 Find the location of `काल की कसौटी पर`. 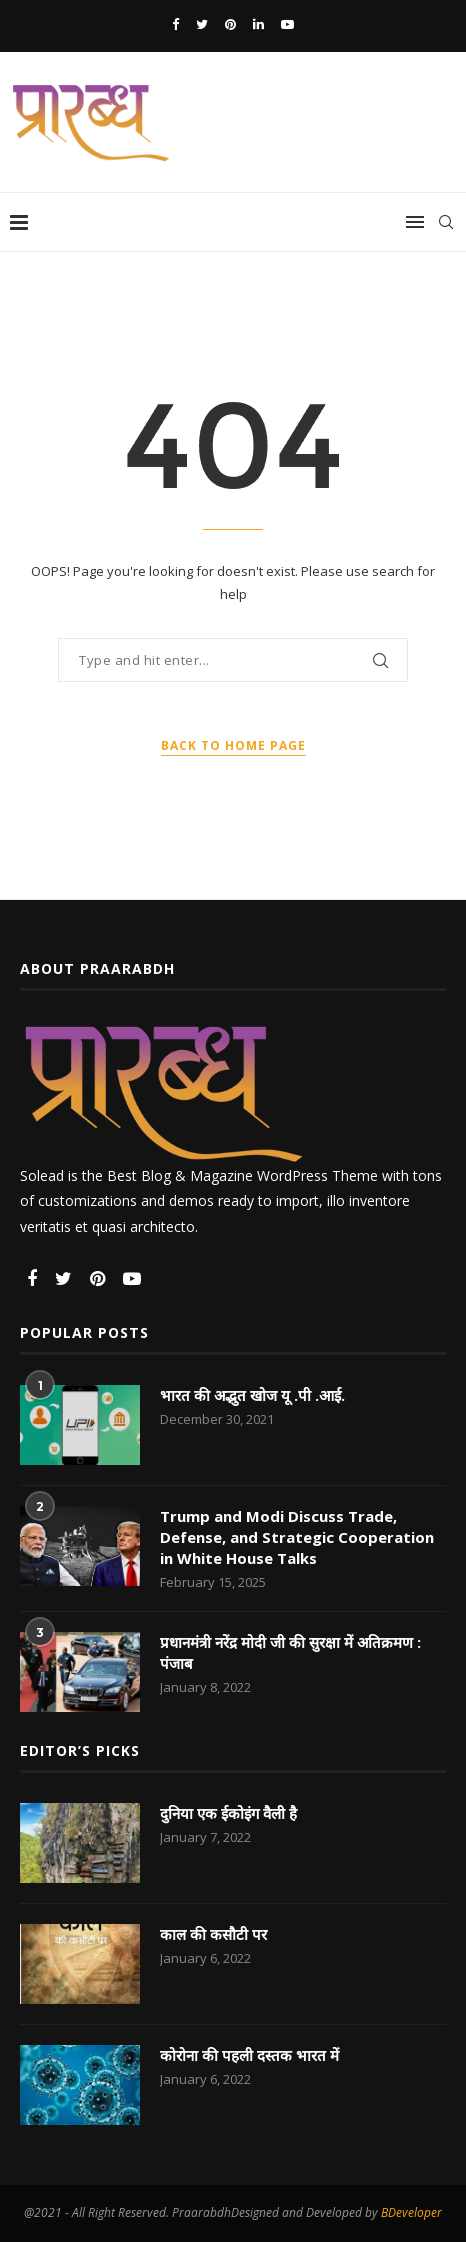

काल की कसौटी पर is located at coordinates (213, 1934).